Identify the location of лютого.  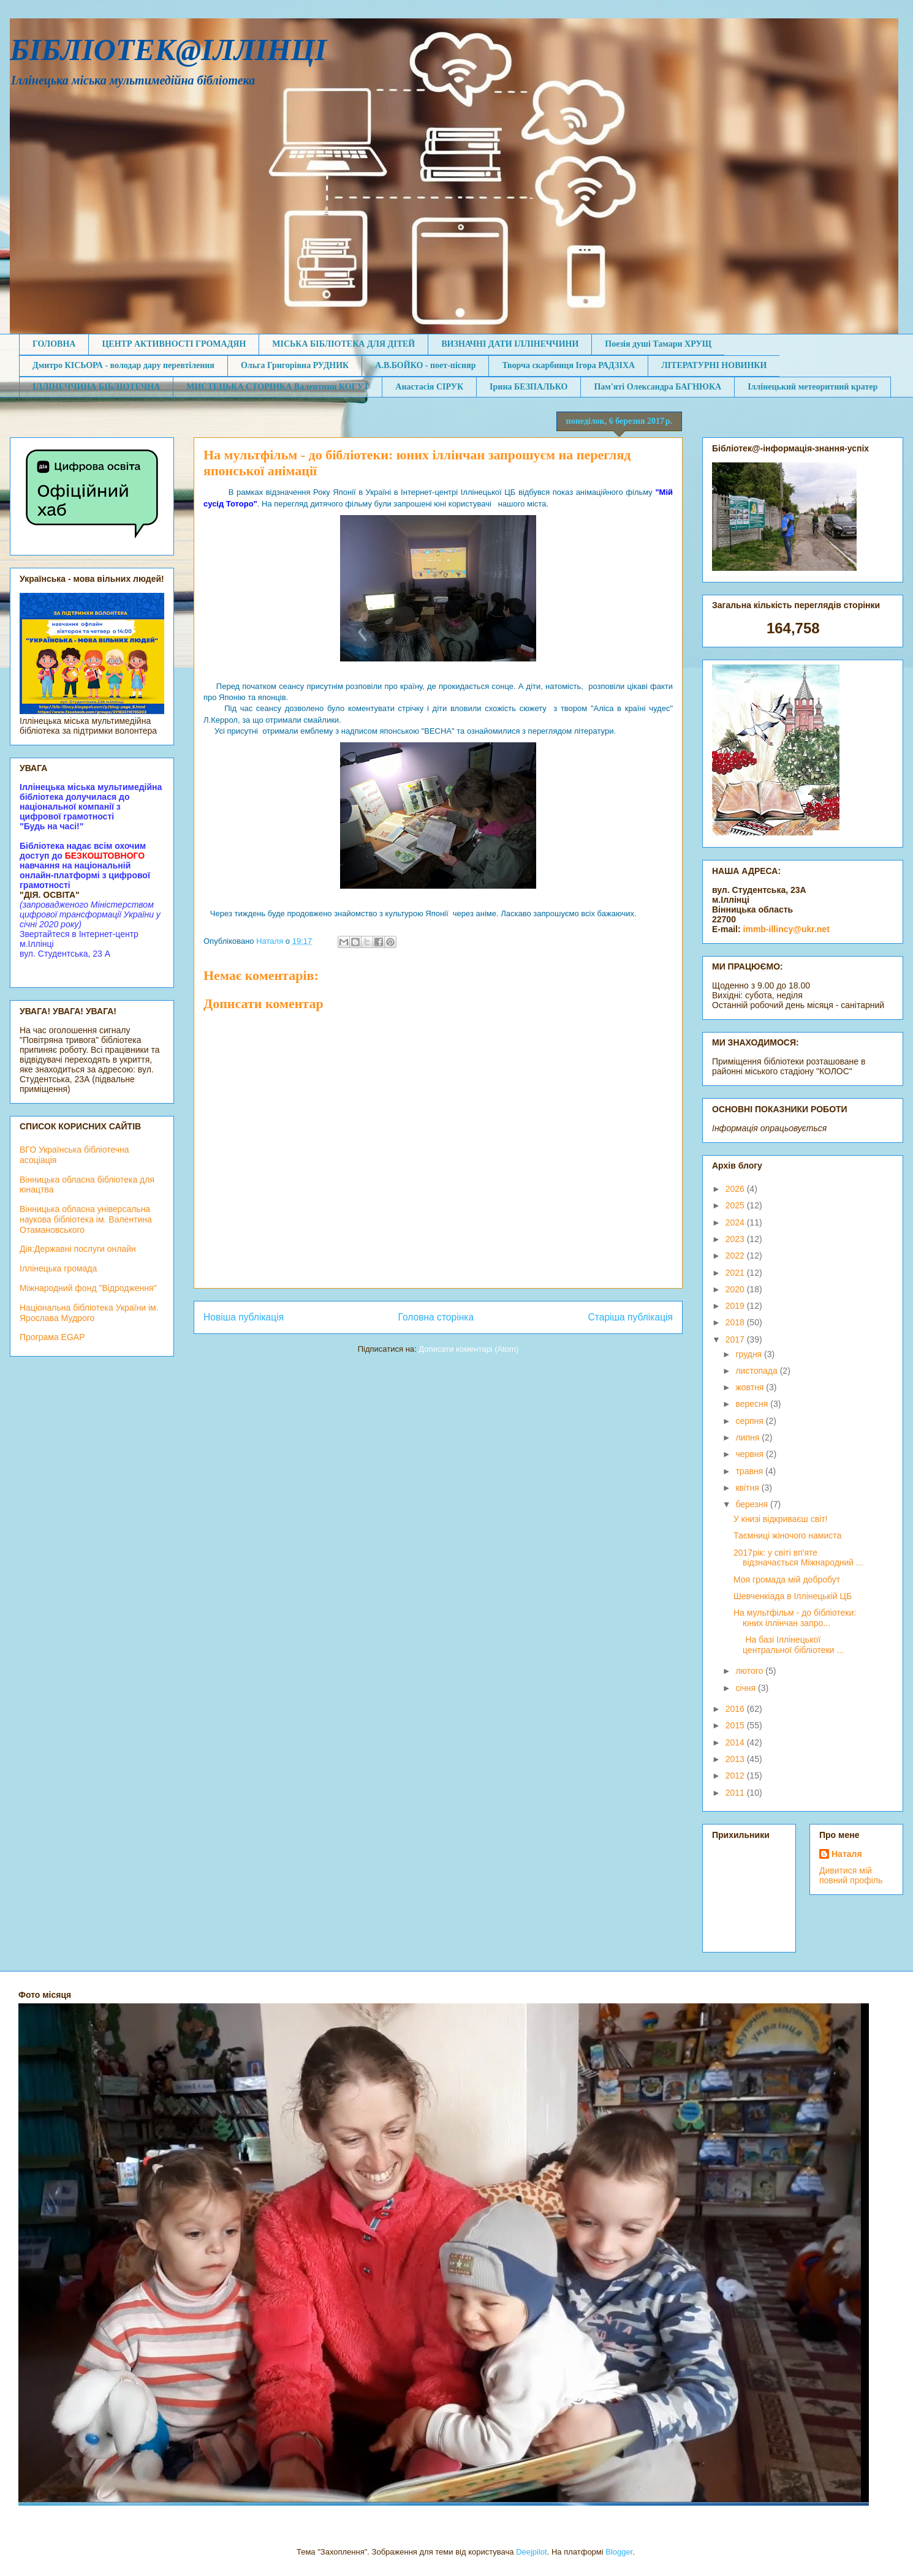
(750, 1671).